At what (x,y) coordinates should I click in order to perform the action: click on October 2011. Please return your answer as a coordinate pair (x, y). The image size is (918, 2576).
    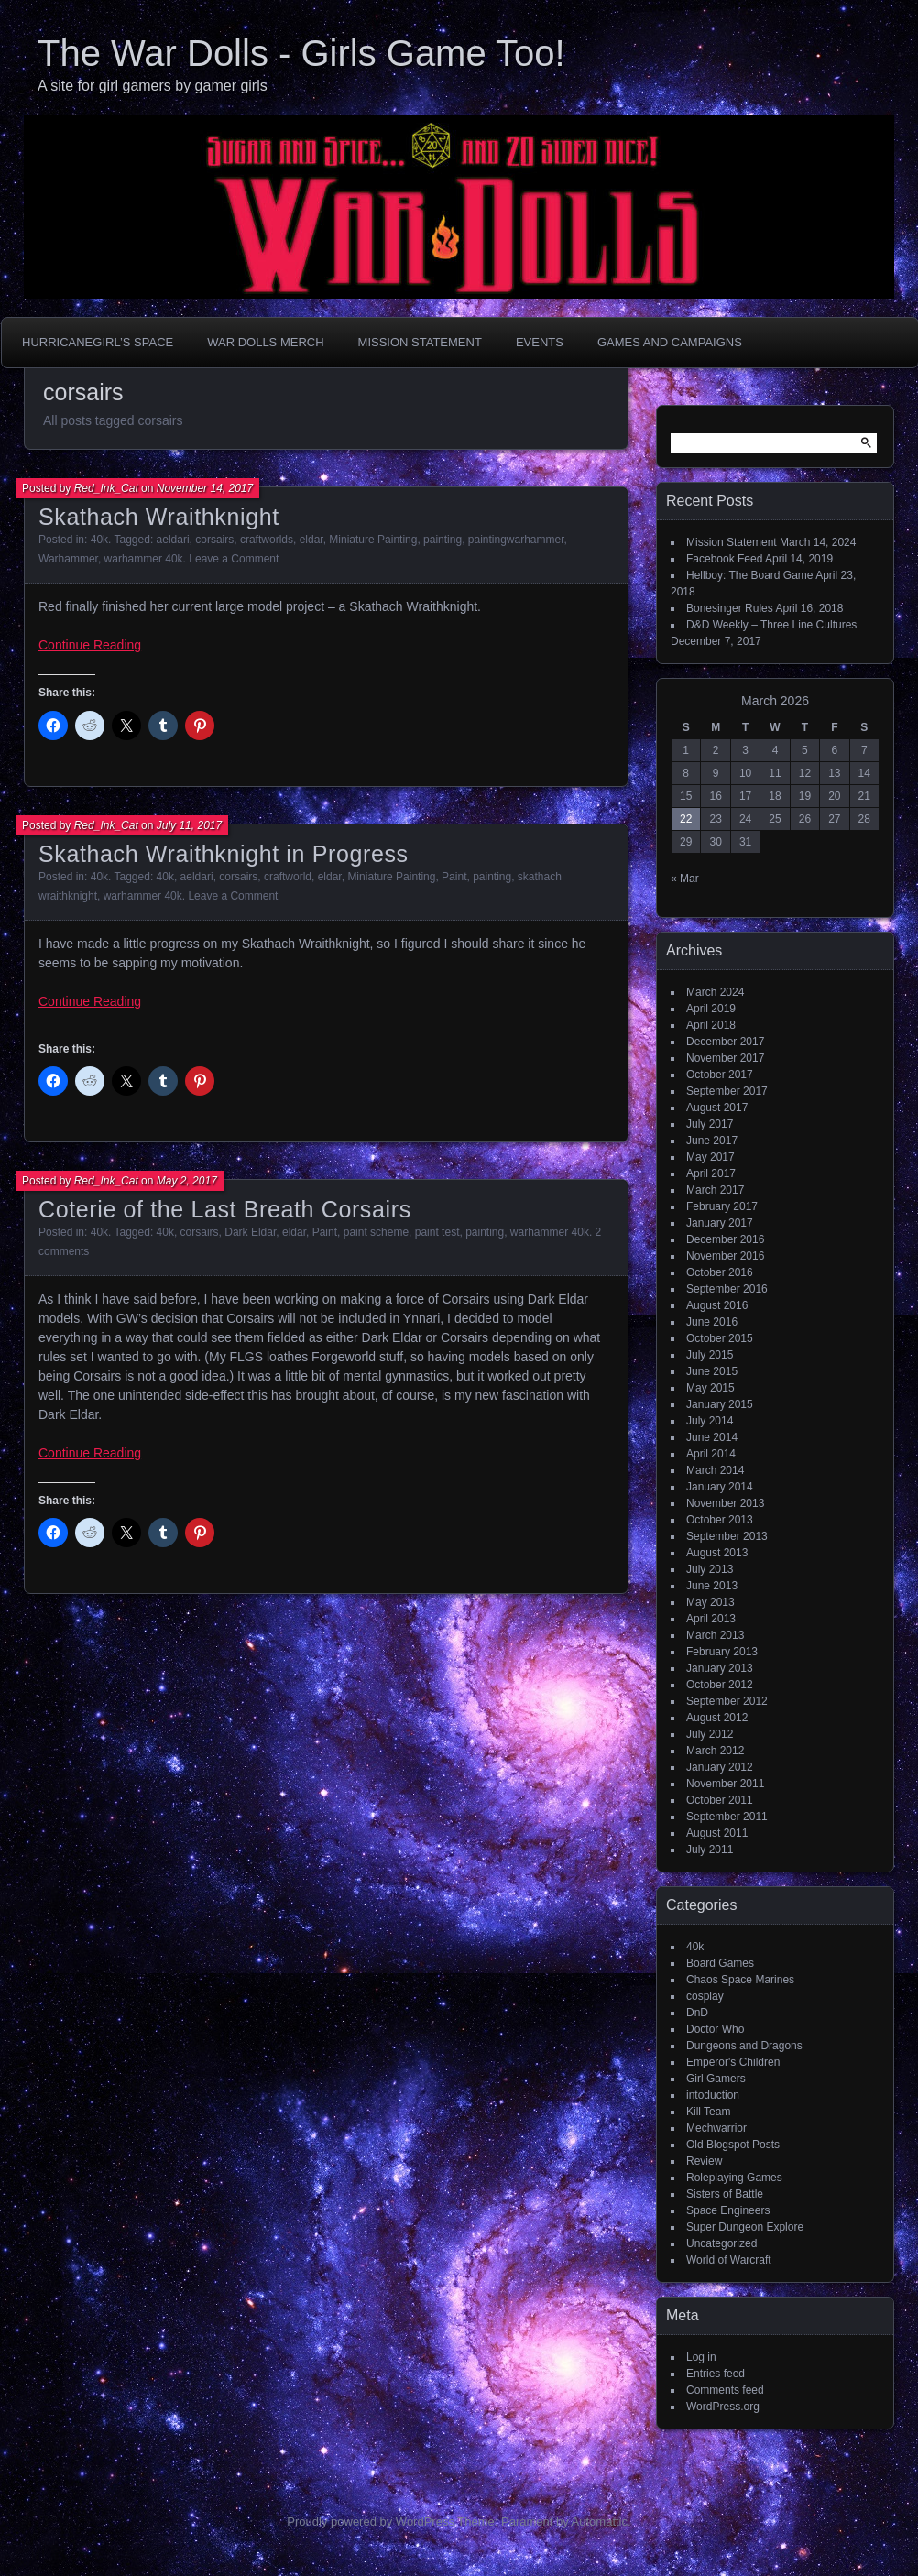
    Looking at the image, I should click on (719, 1800).